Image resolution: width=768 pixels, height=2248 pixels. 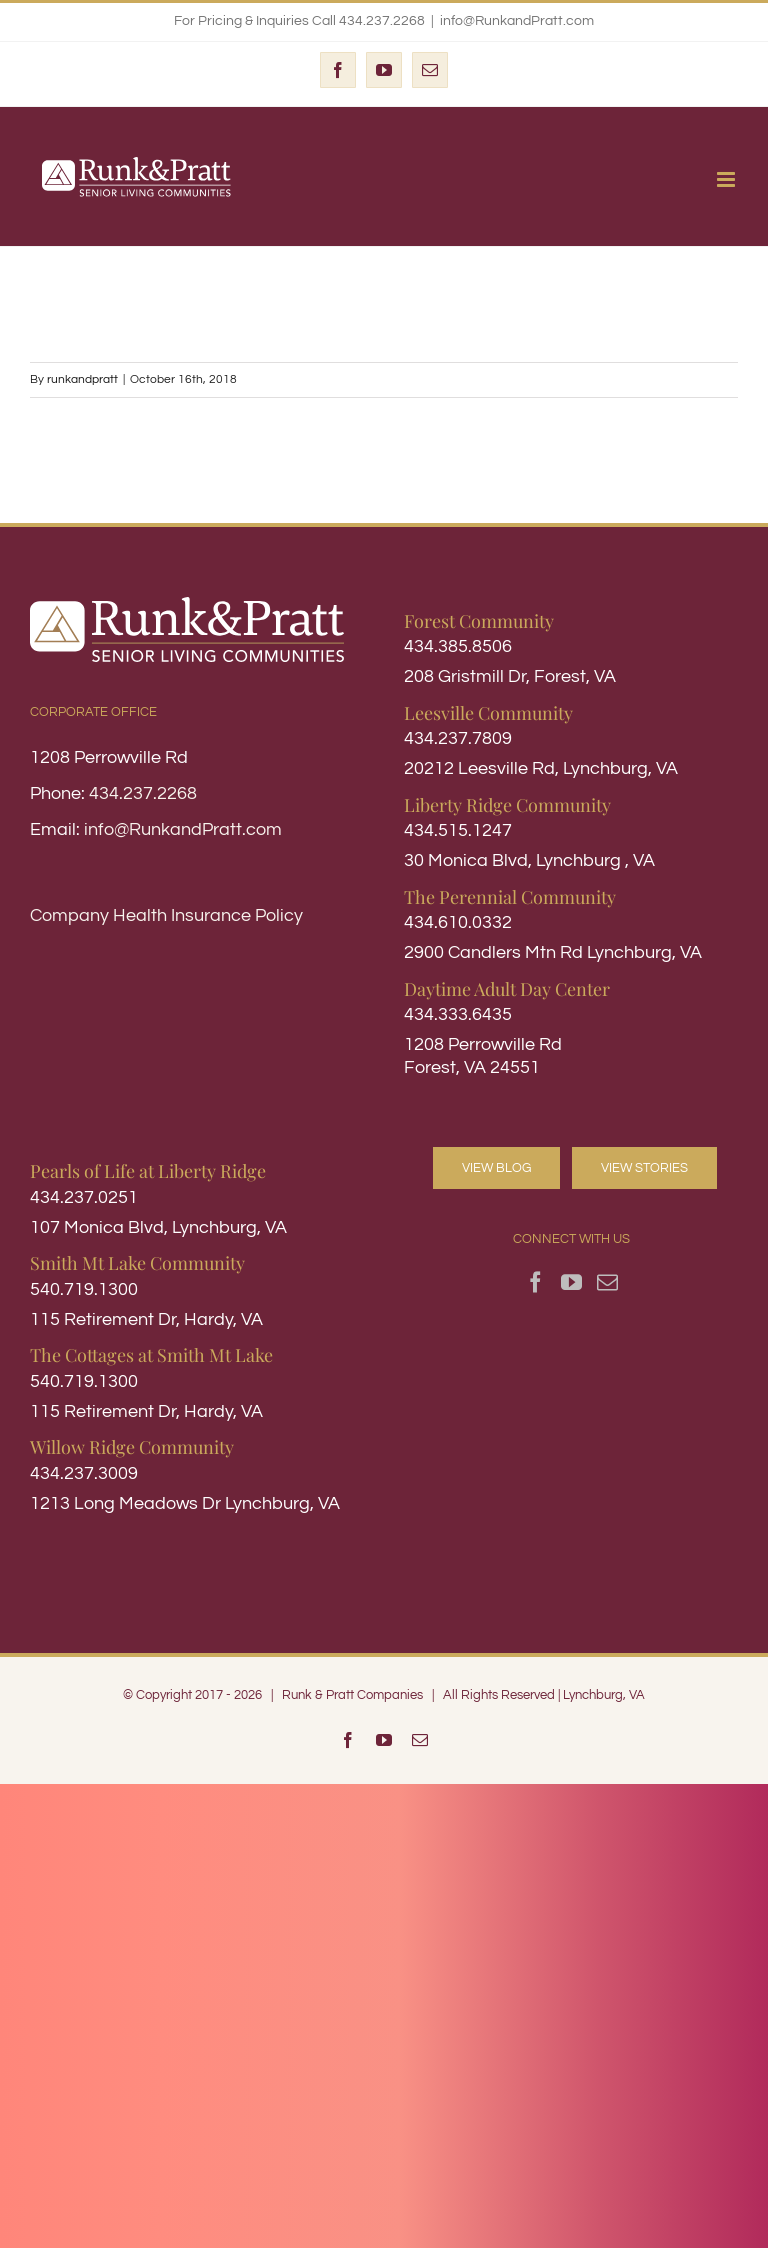 I want to click on Company Health Insurance Policy, so click(x=166, y=915).